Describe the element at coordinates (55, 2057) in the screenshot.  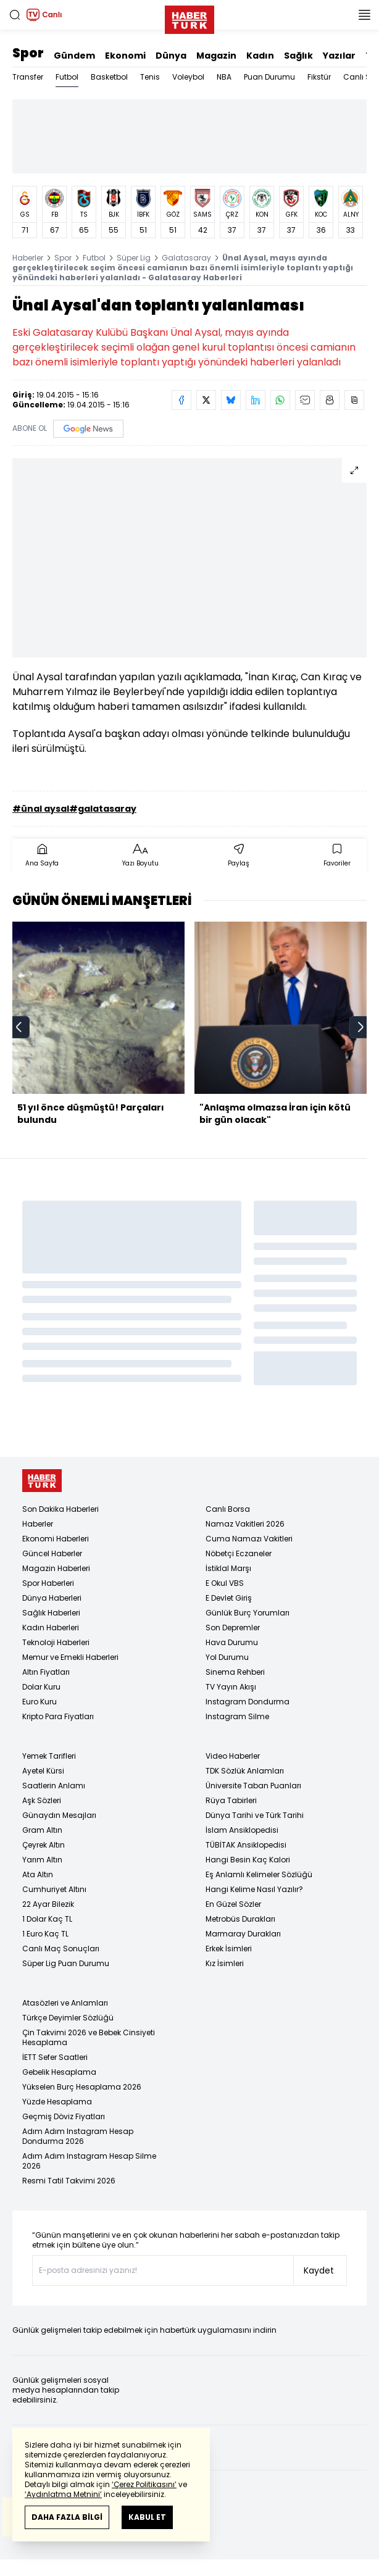
I see `İETT Sefer Saatleri` at that location.